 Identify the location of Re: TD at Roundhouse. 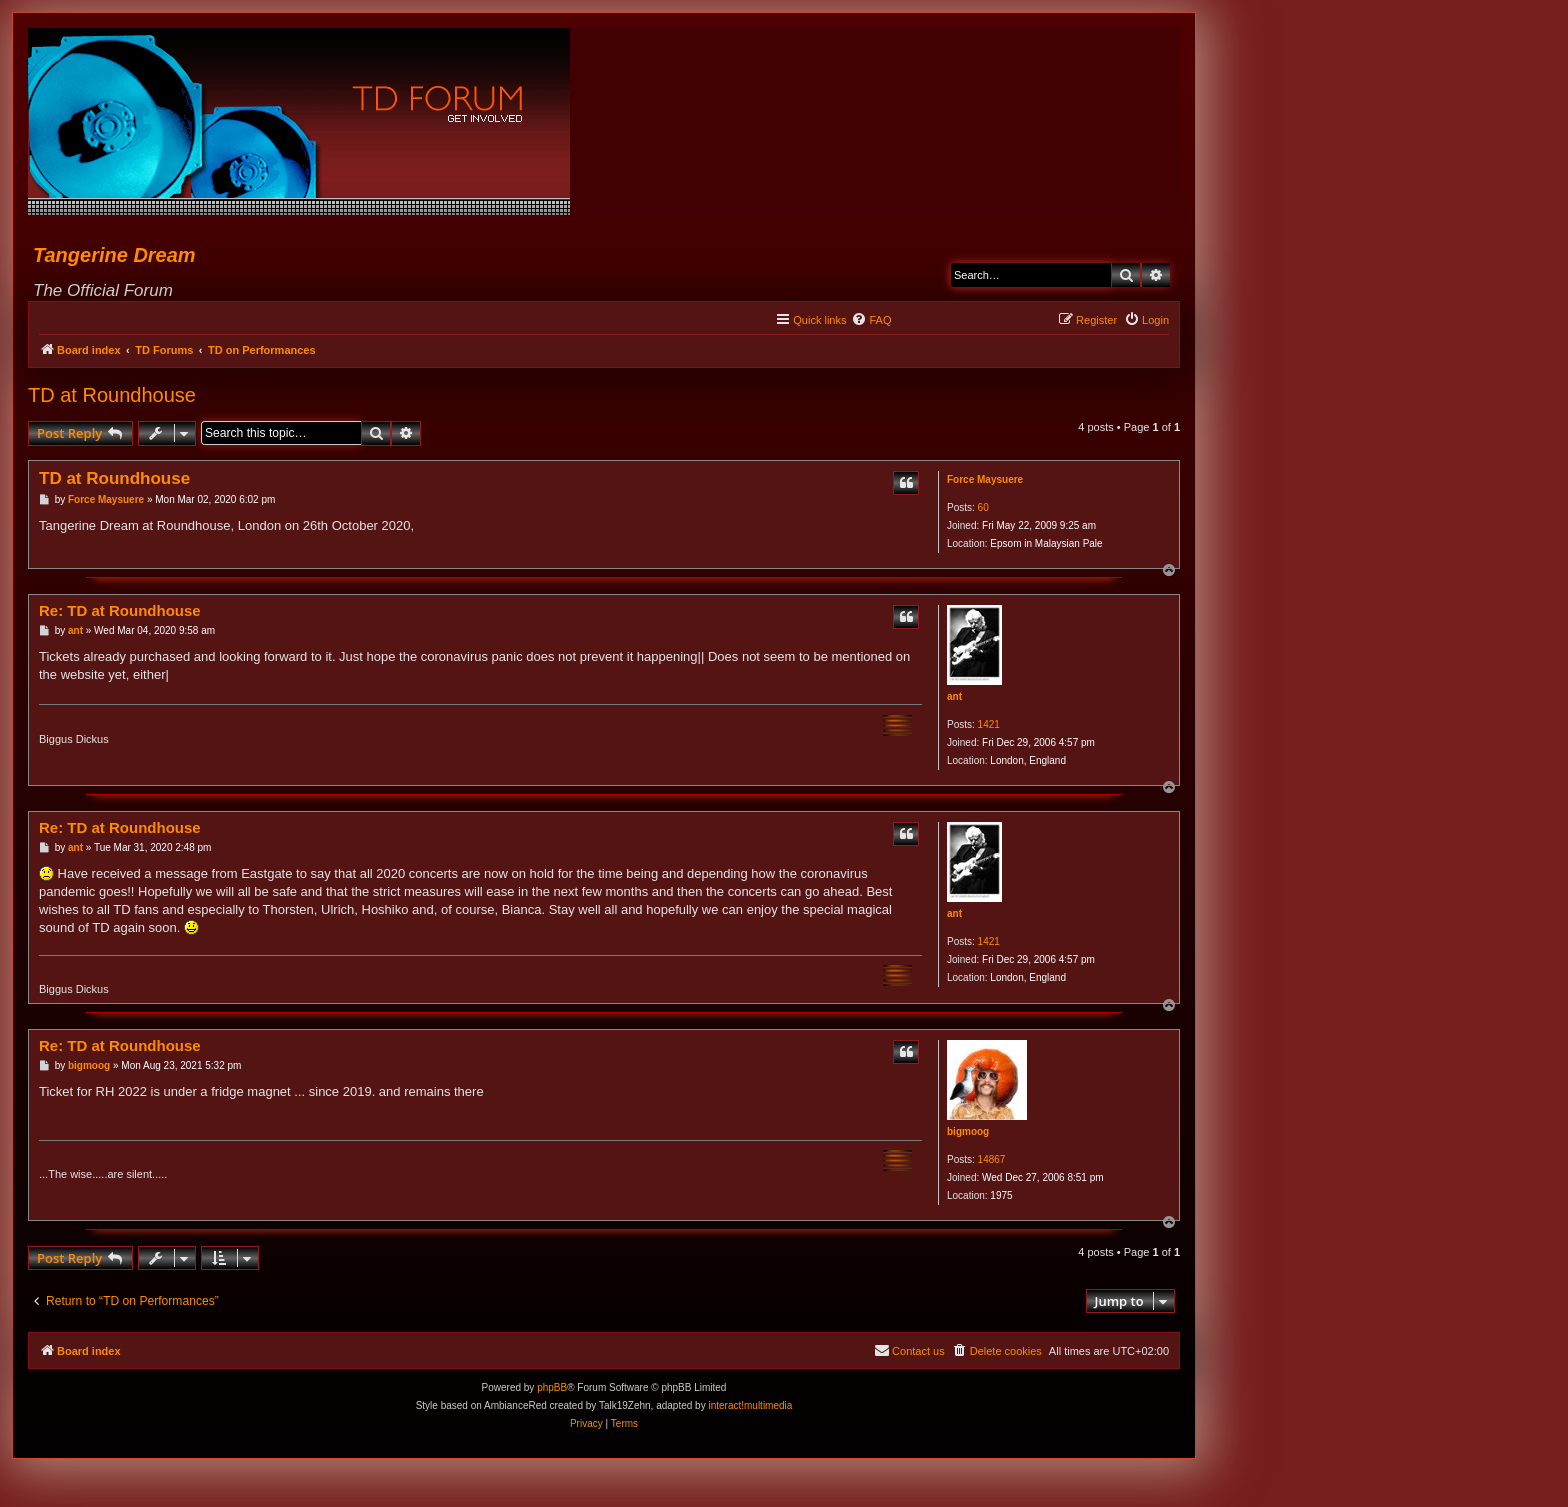
(120, 610).